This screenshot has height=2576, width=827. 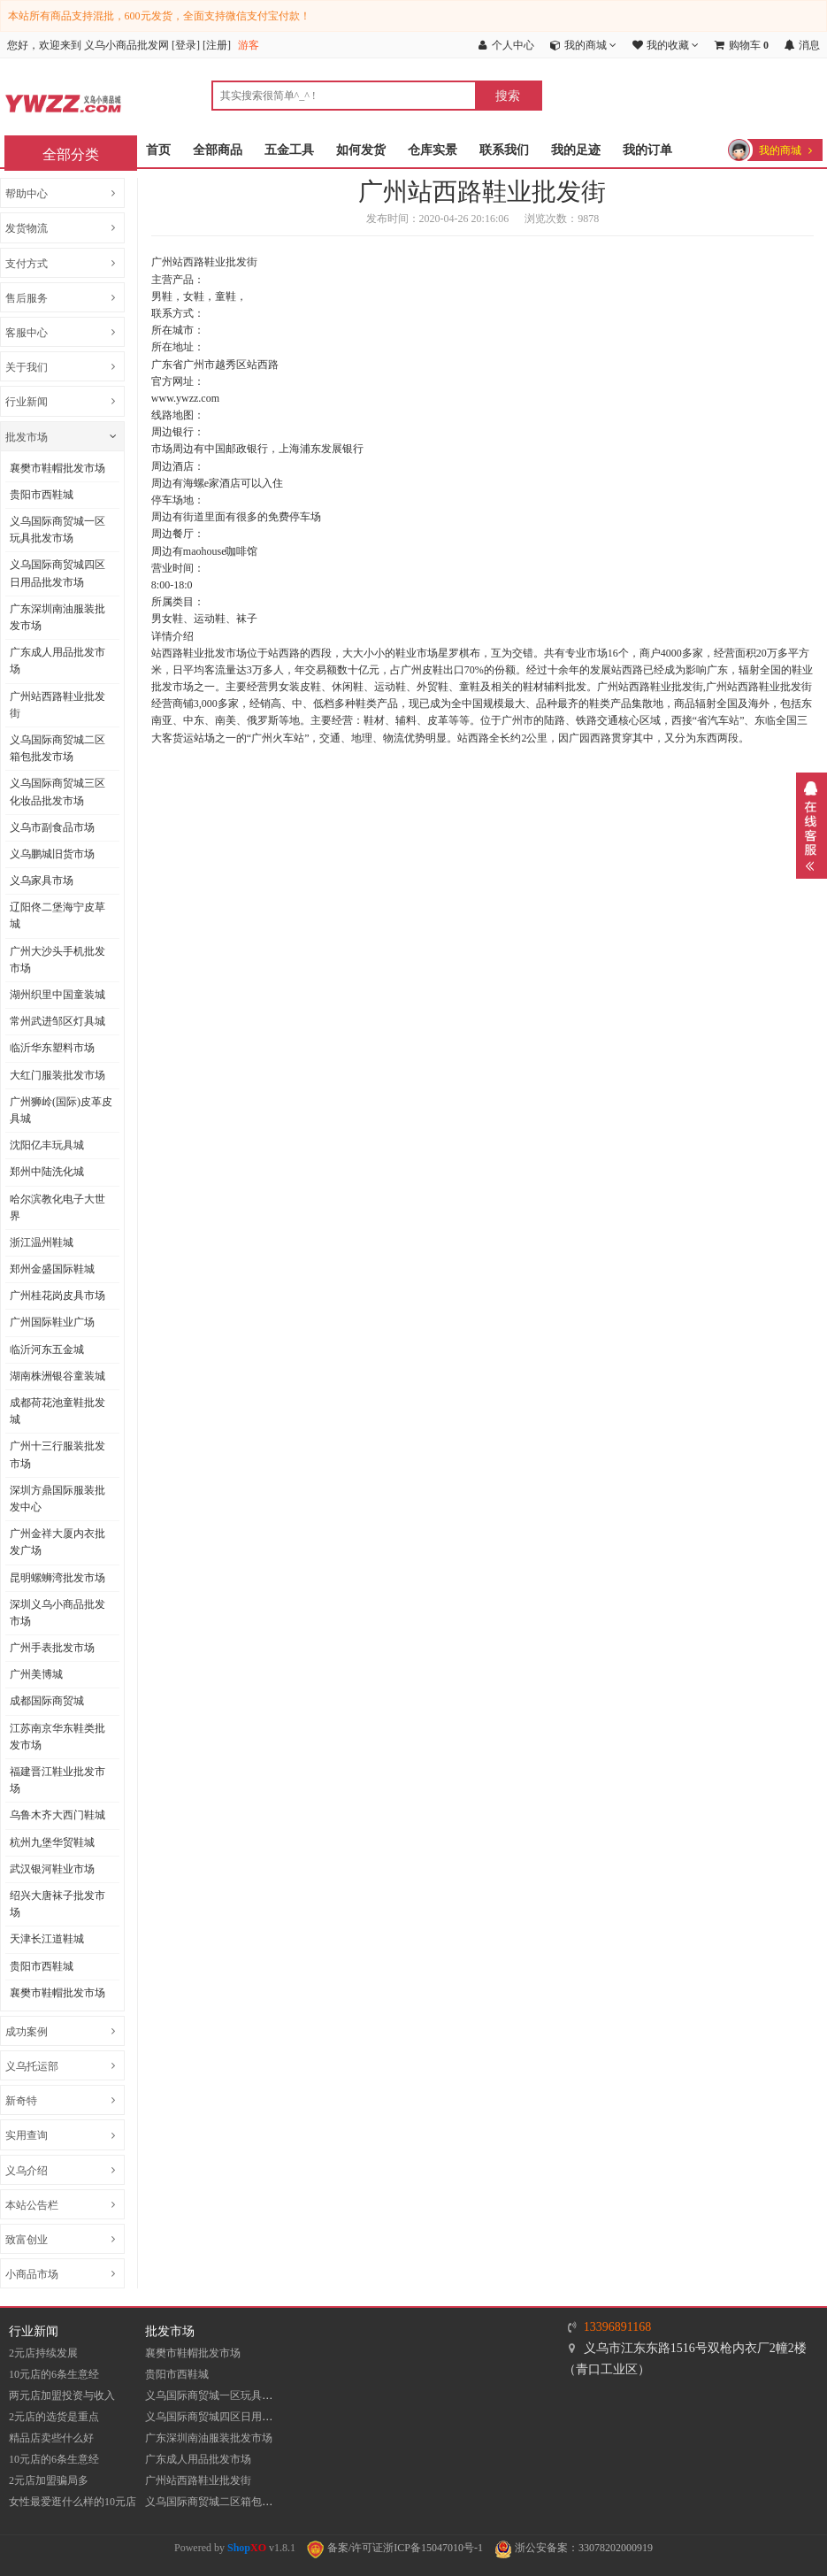 I want to click on 精品店卖些什么好, so click(x=51, y=2438).